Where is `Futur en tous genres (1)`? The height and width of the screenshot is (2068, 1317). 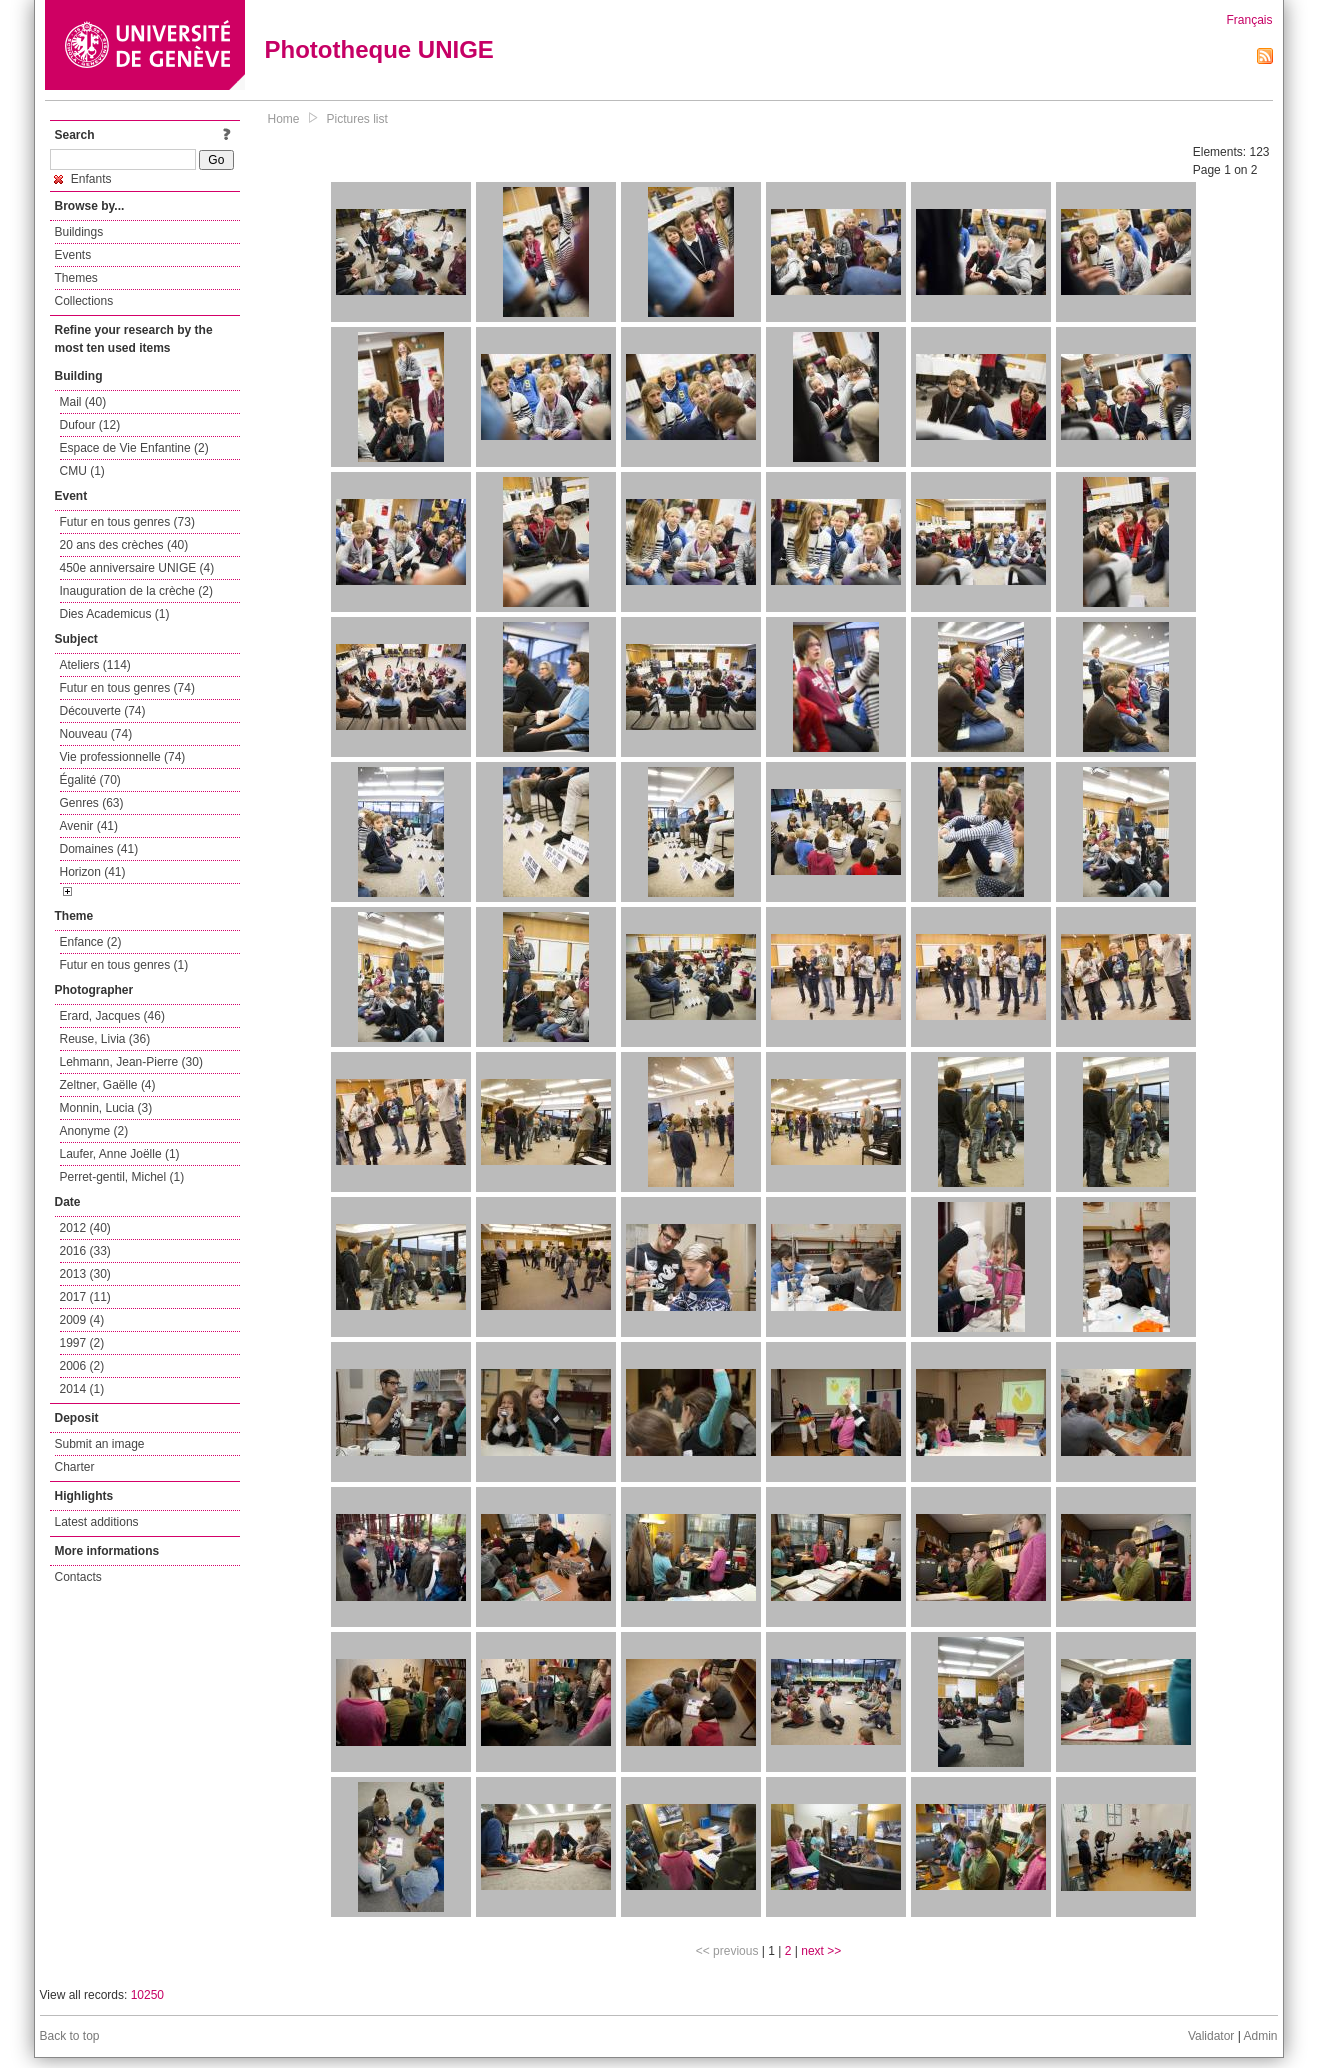
Futur en tous genres (1) is located at coordinates (124, 965).